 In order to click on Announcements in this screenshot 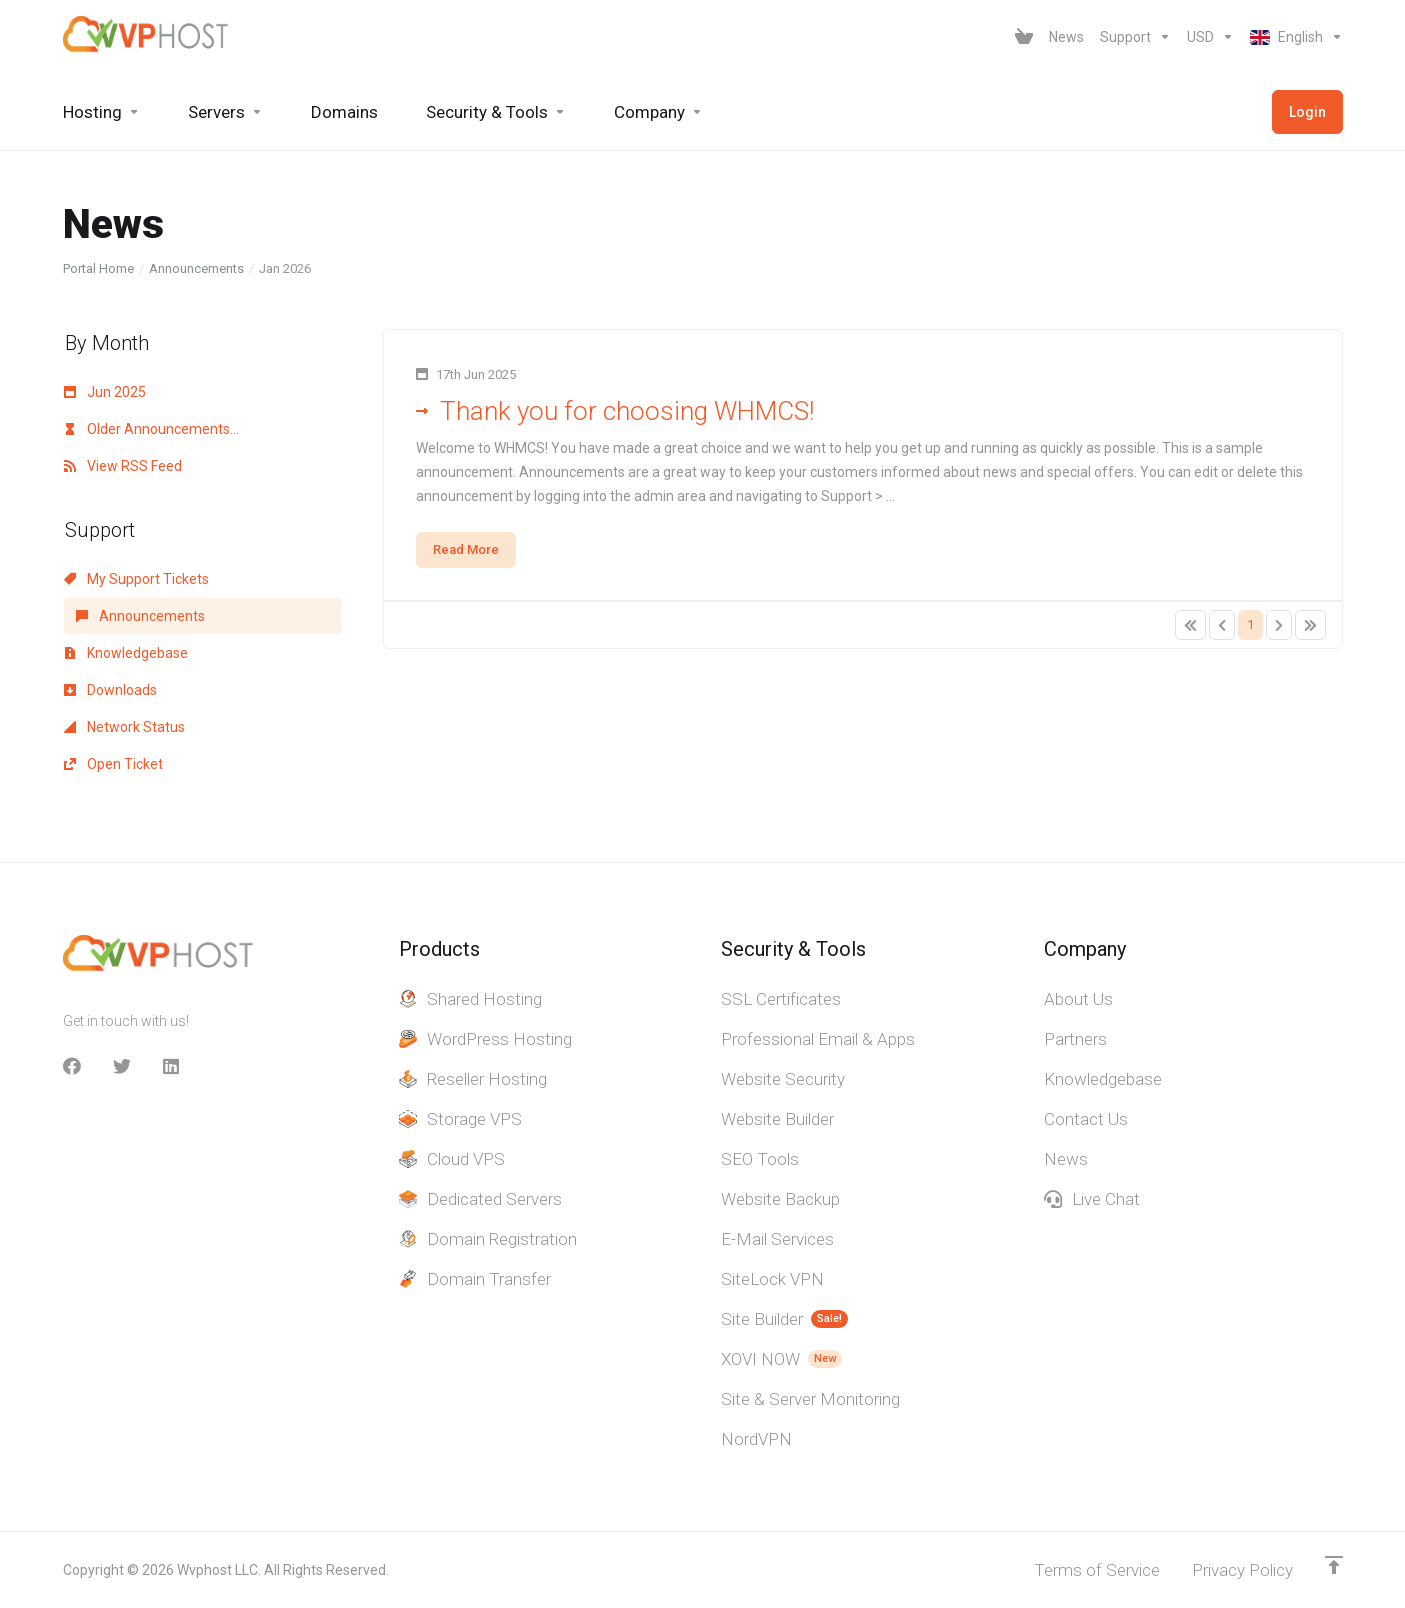, I will do `click(196, 268)`.